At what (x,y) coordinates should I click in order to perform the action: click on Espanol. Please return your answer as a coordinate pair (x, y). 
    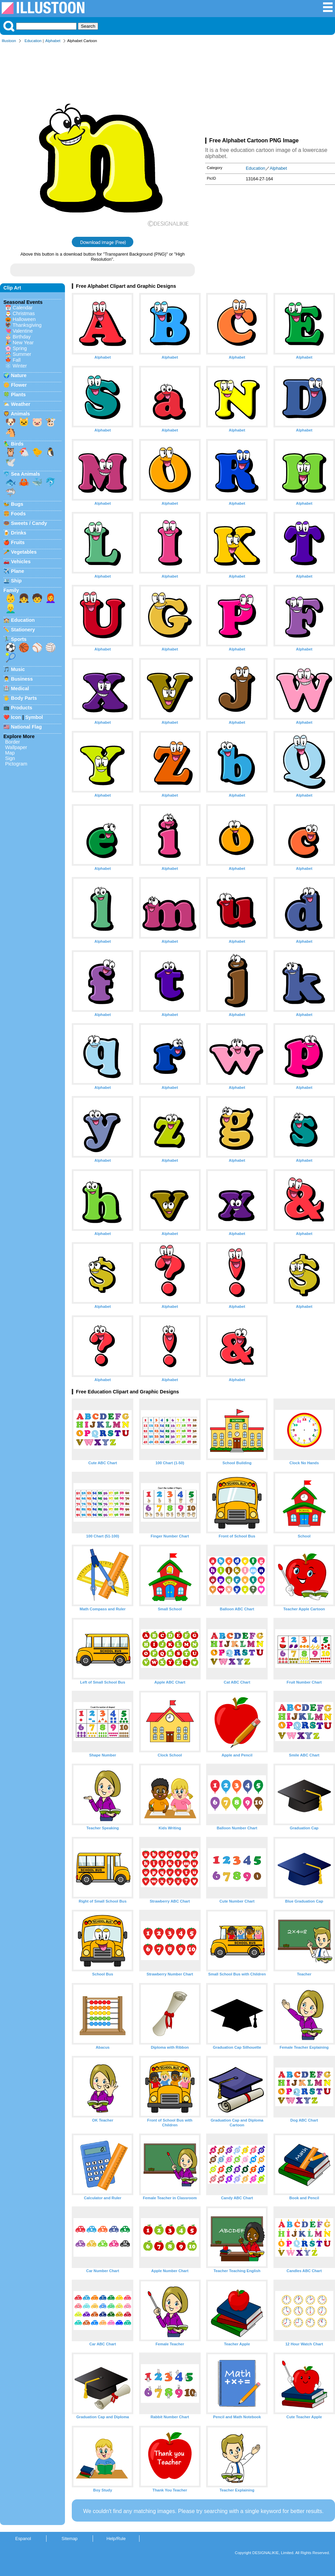
    Looking at the image, I should click on (23, 2538).